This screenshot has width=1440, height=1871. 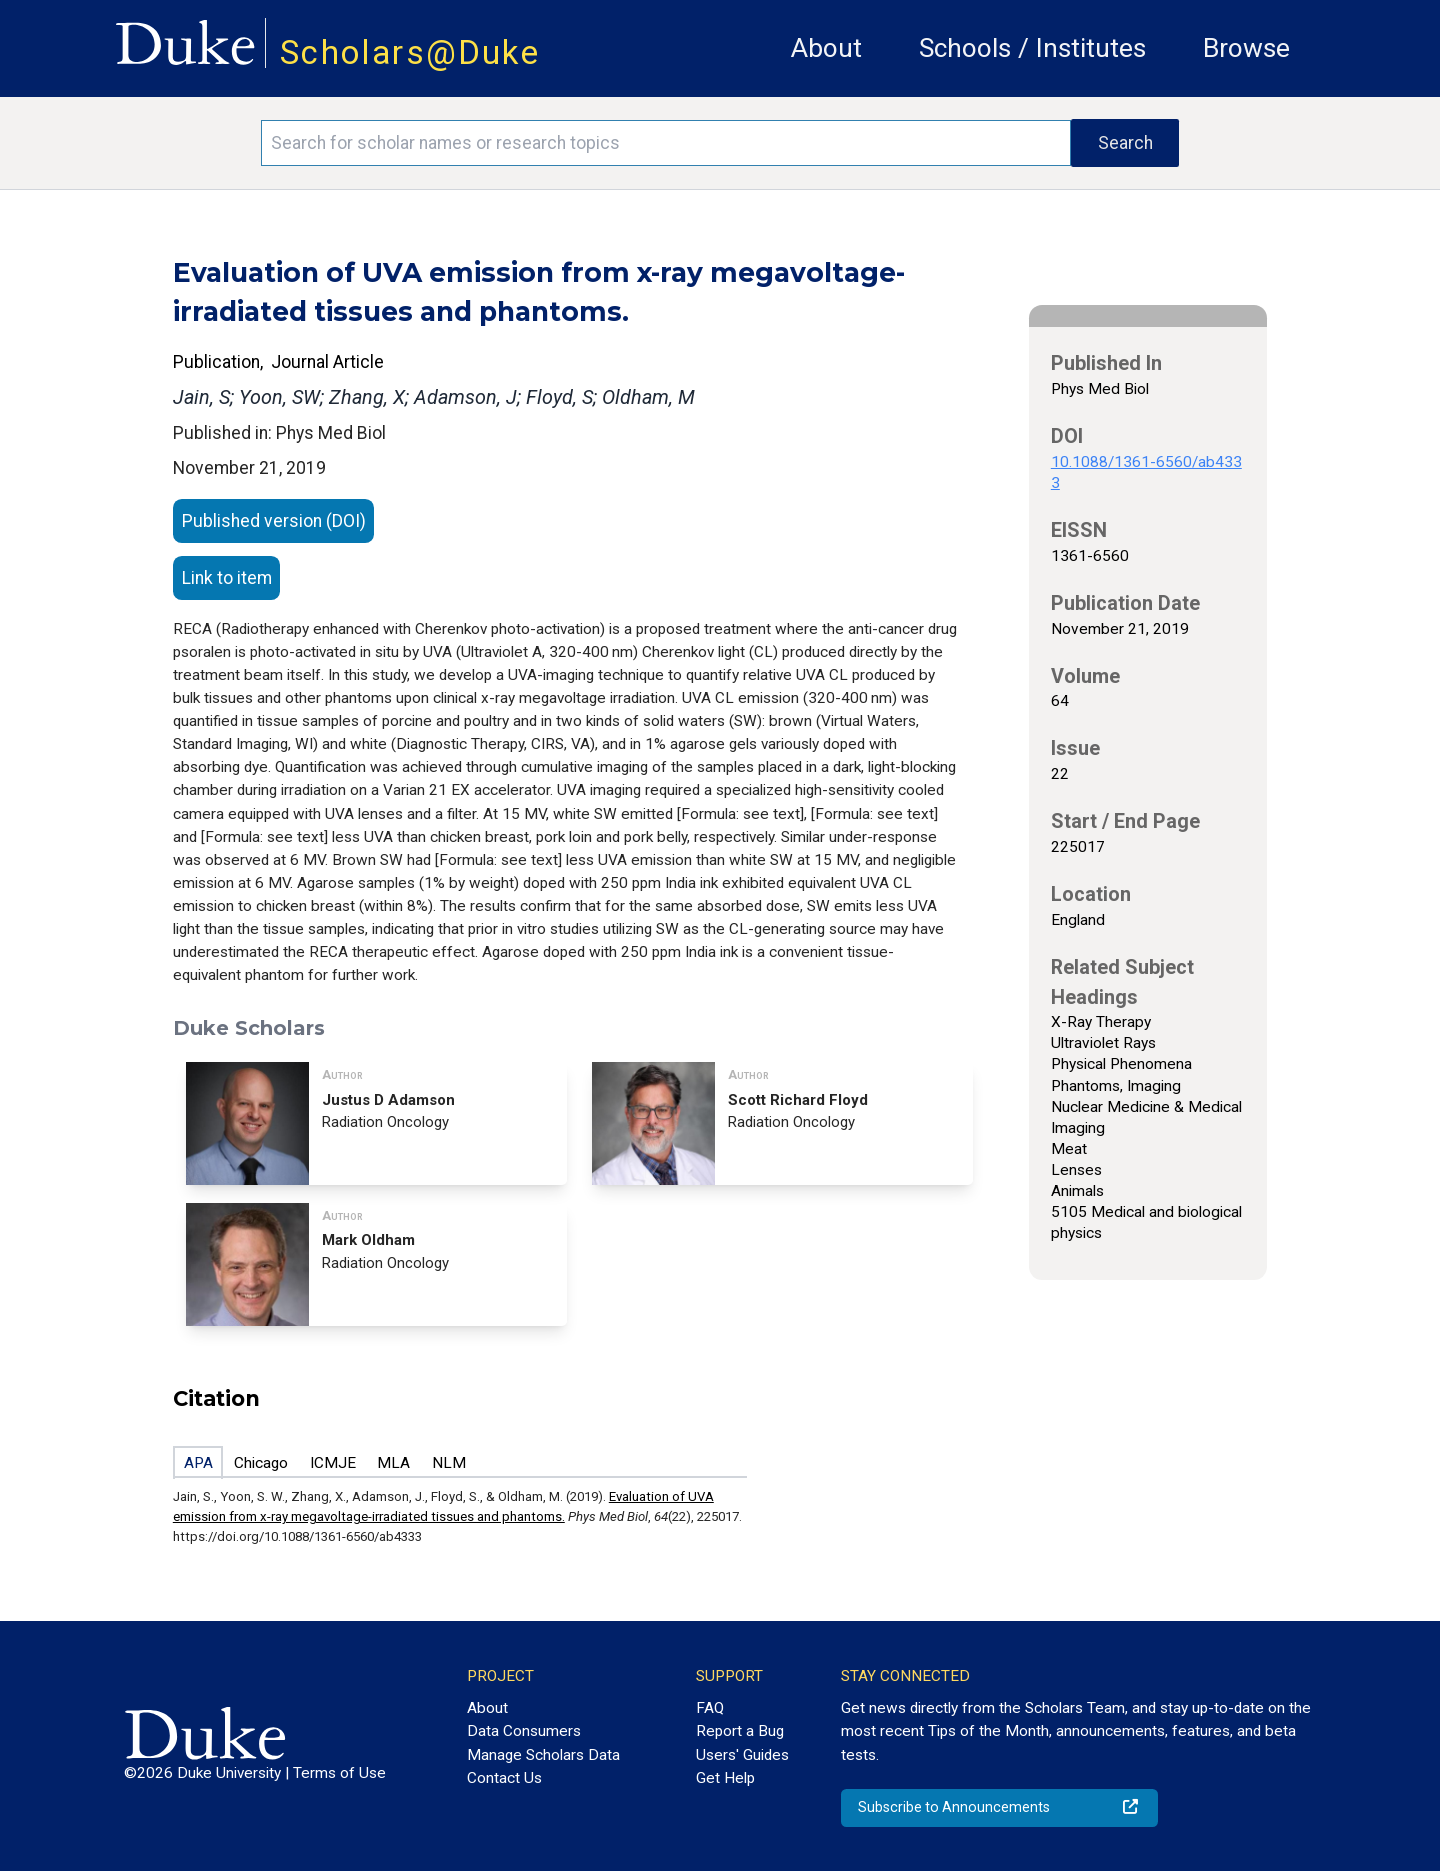 I want to click on FAQ, so click(x=710, y=1708).